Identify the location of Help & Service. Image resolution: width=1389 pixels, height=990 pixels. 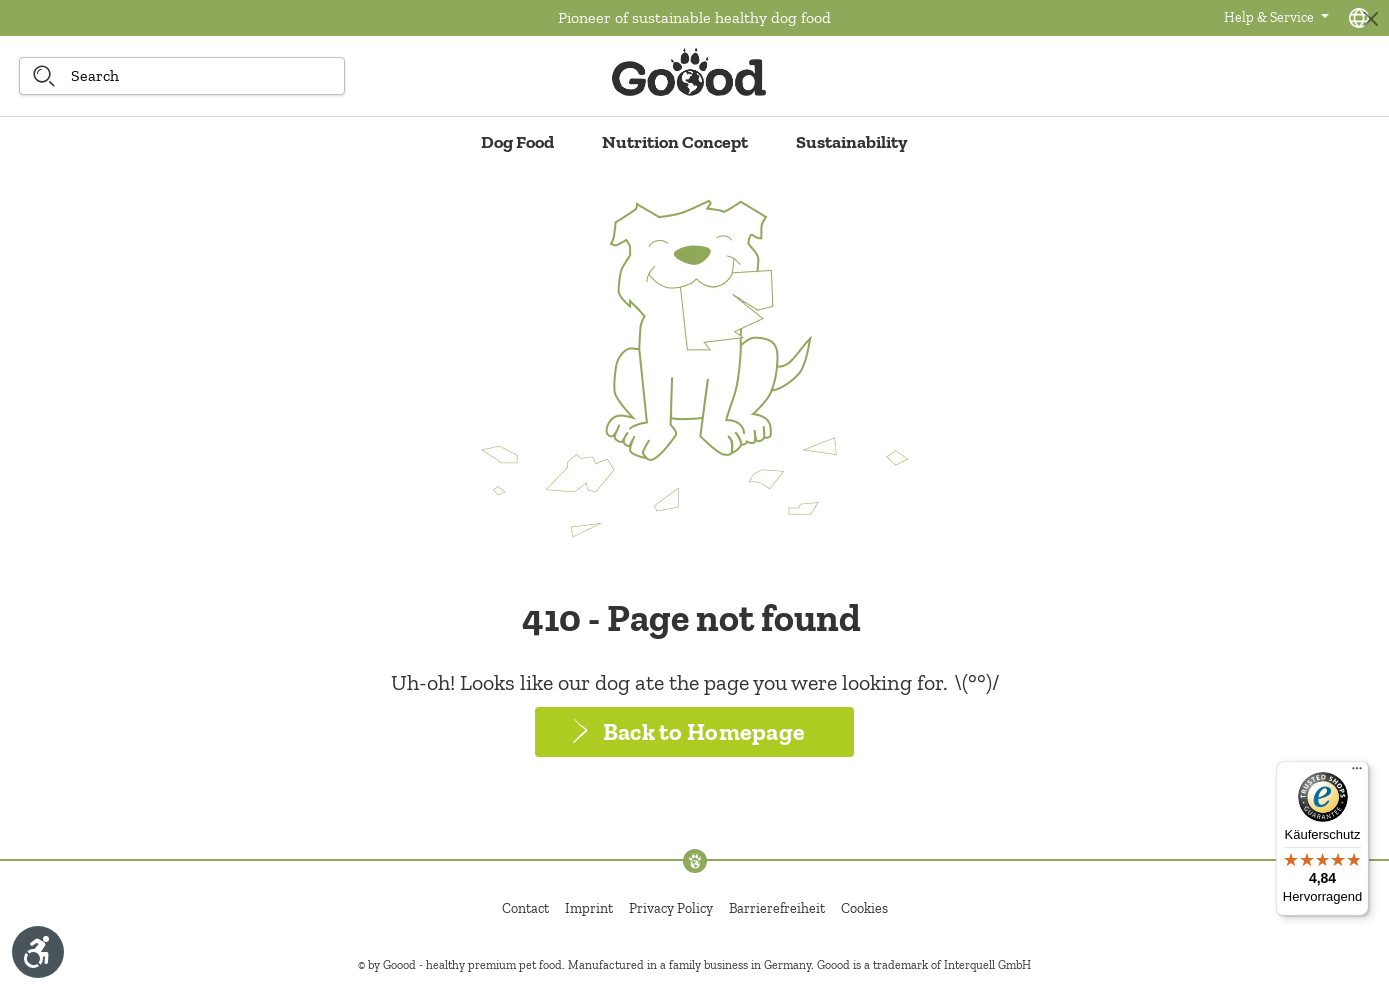
(1270, 17).